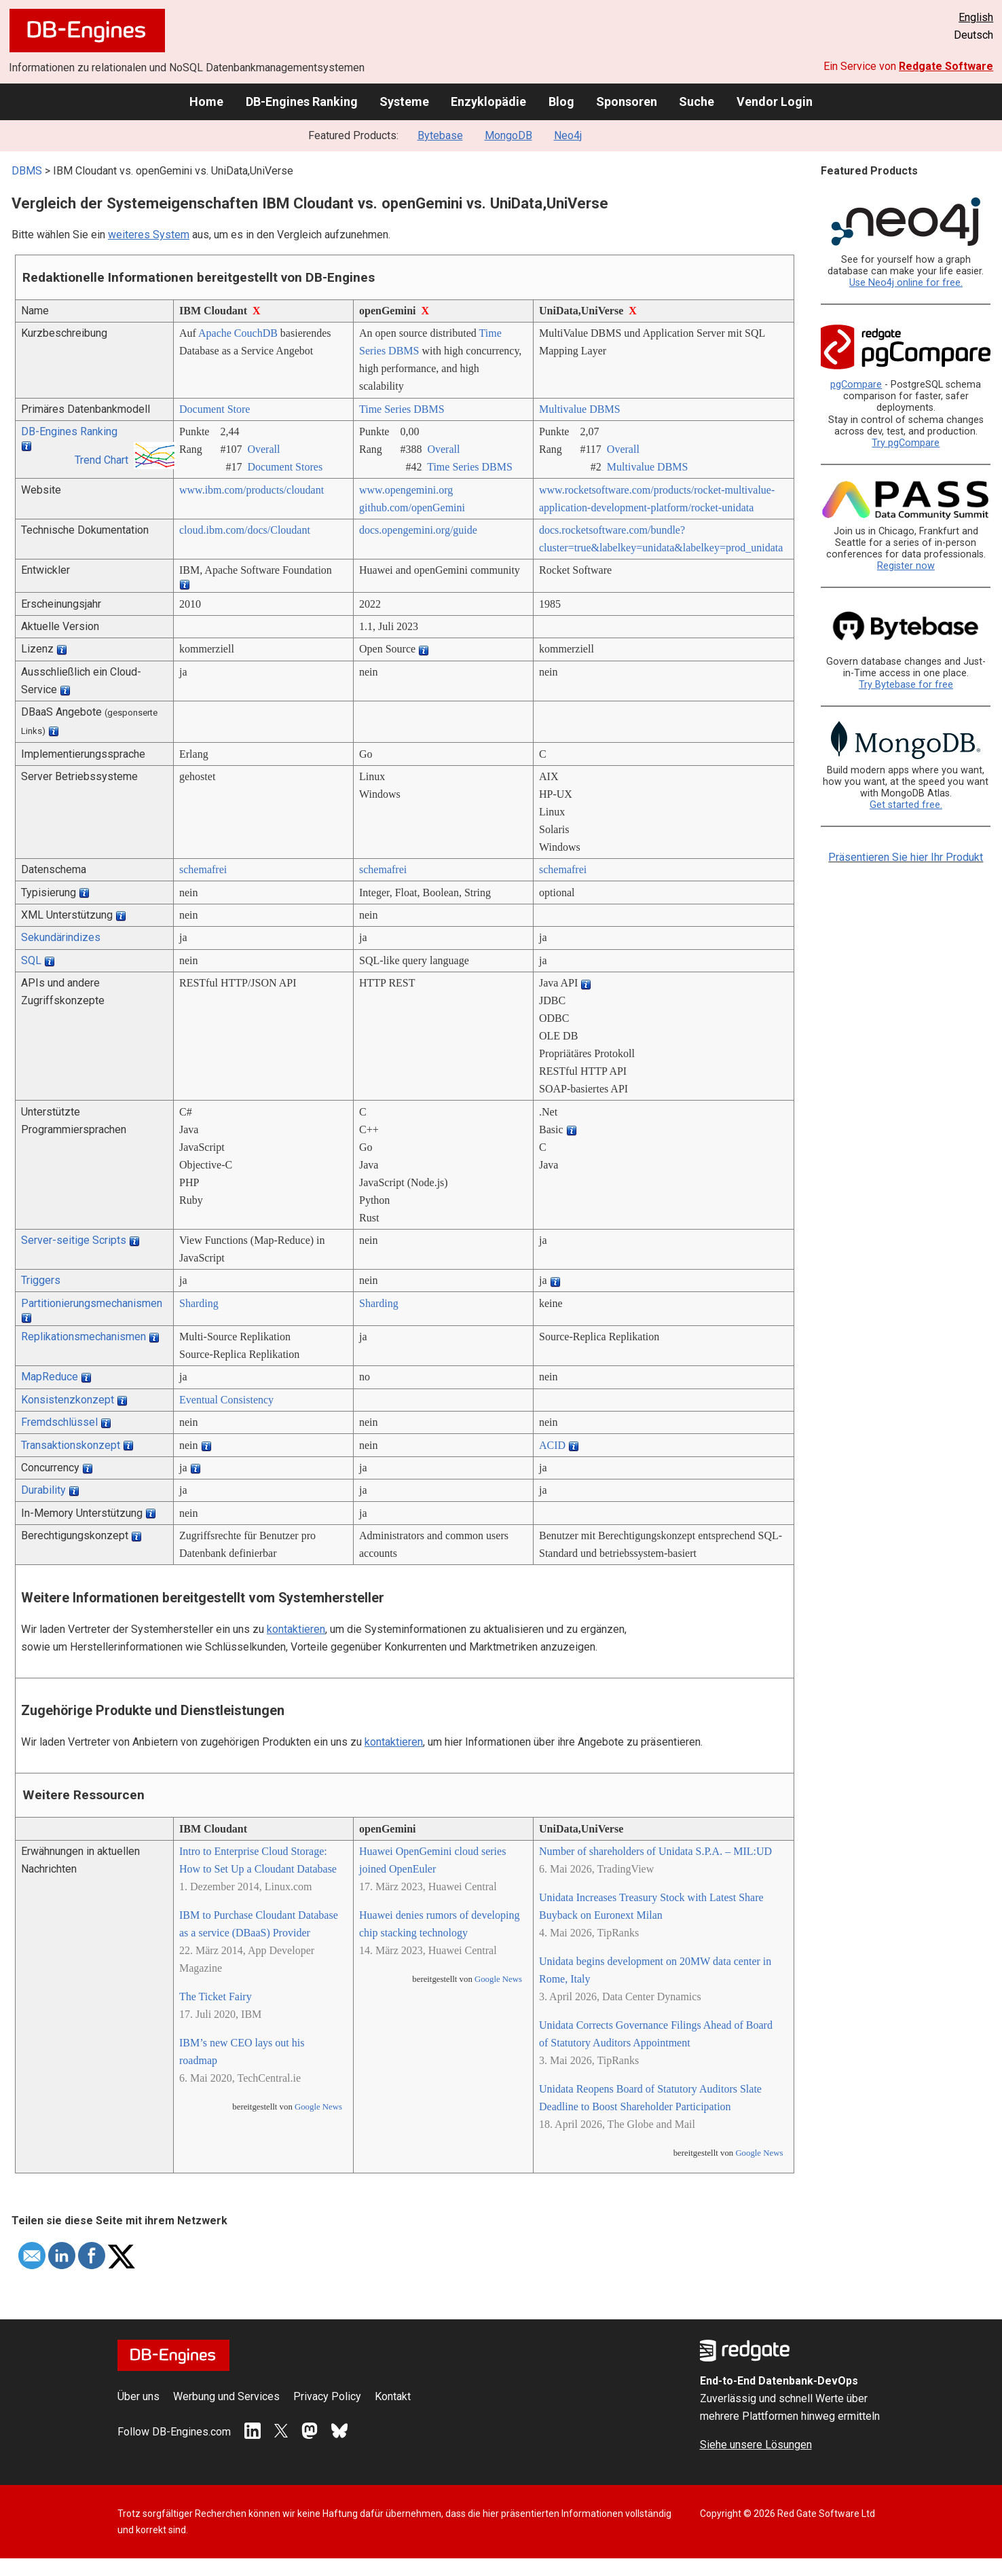 This screenshot has height=2576, width=1002. What do you see at coordinates (70, 1445) in the screenshot?
I see `Transaktionskonzept` at bounding box center [70, 1445].